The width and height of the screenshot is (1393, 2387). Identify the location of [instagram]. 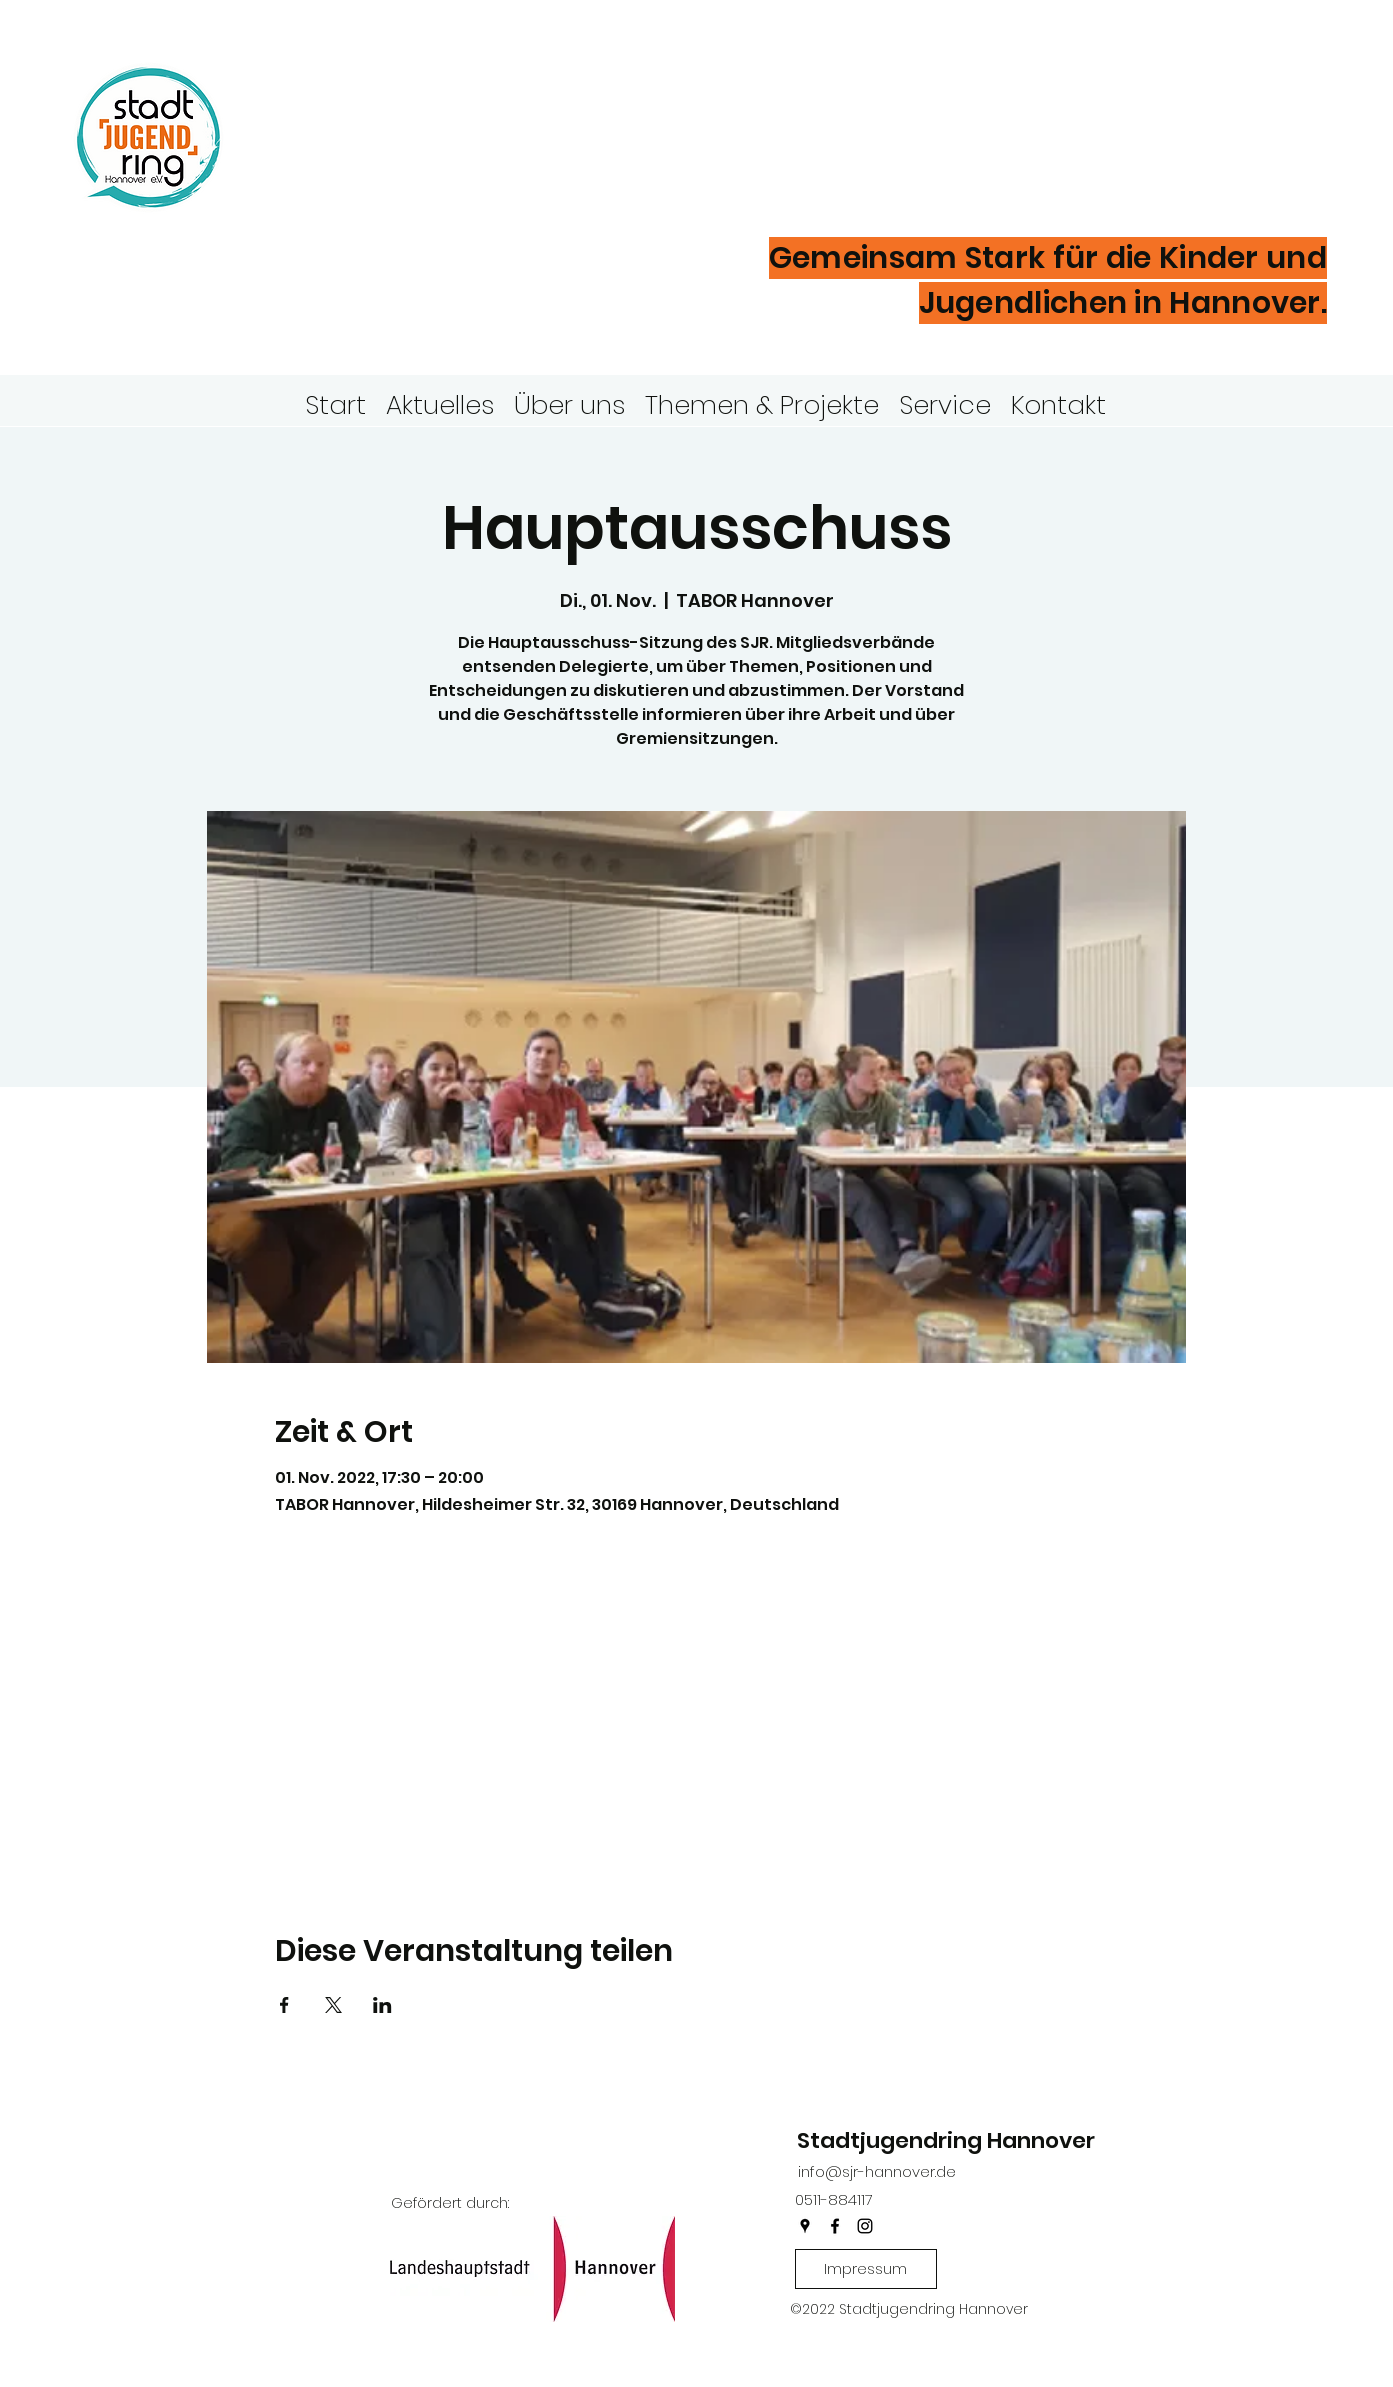
(865, 2226).